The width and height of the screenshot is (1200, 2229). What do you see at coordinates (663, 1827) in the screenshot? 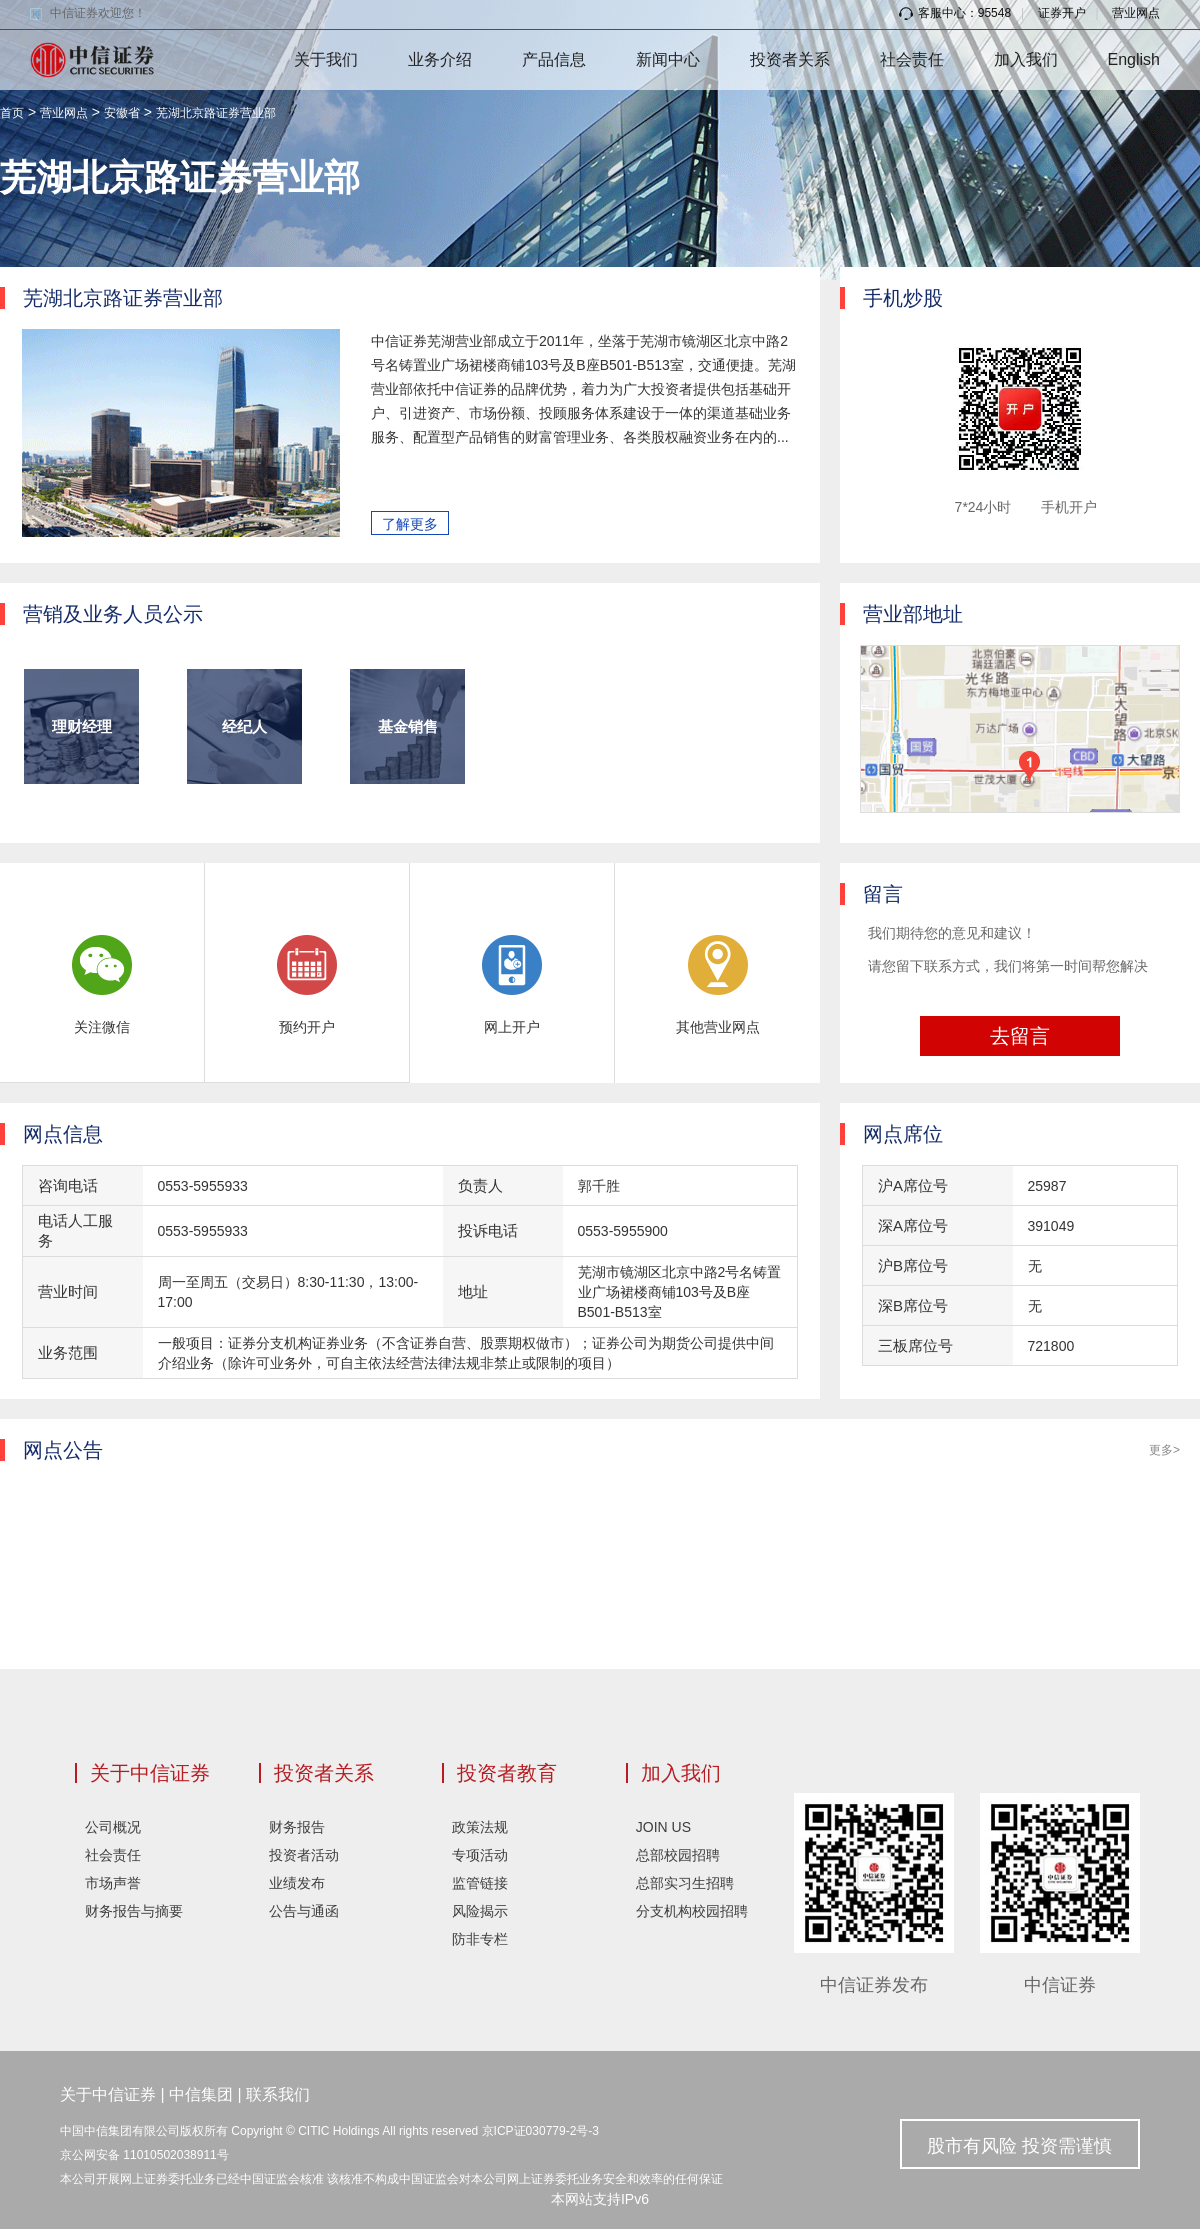
I see `JOIN US` at bounding box center [663, 1827].